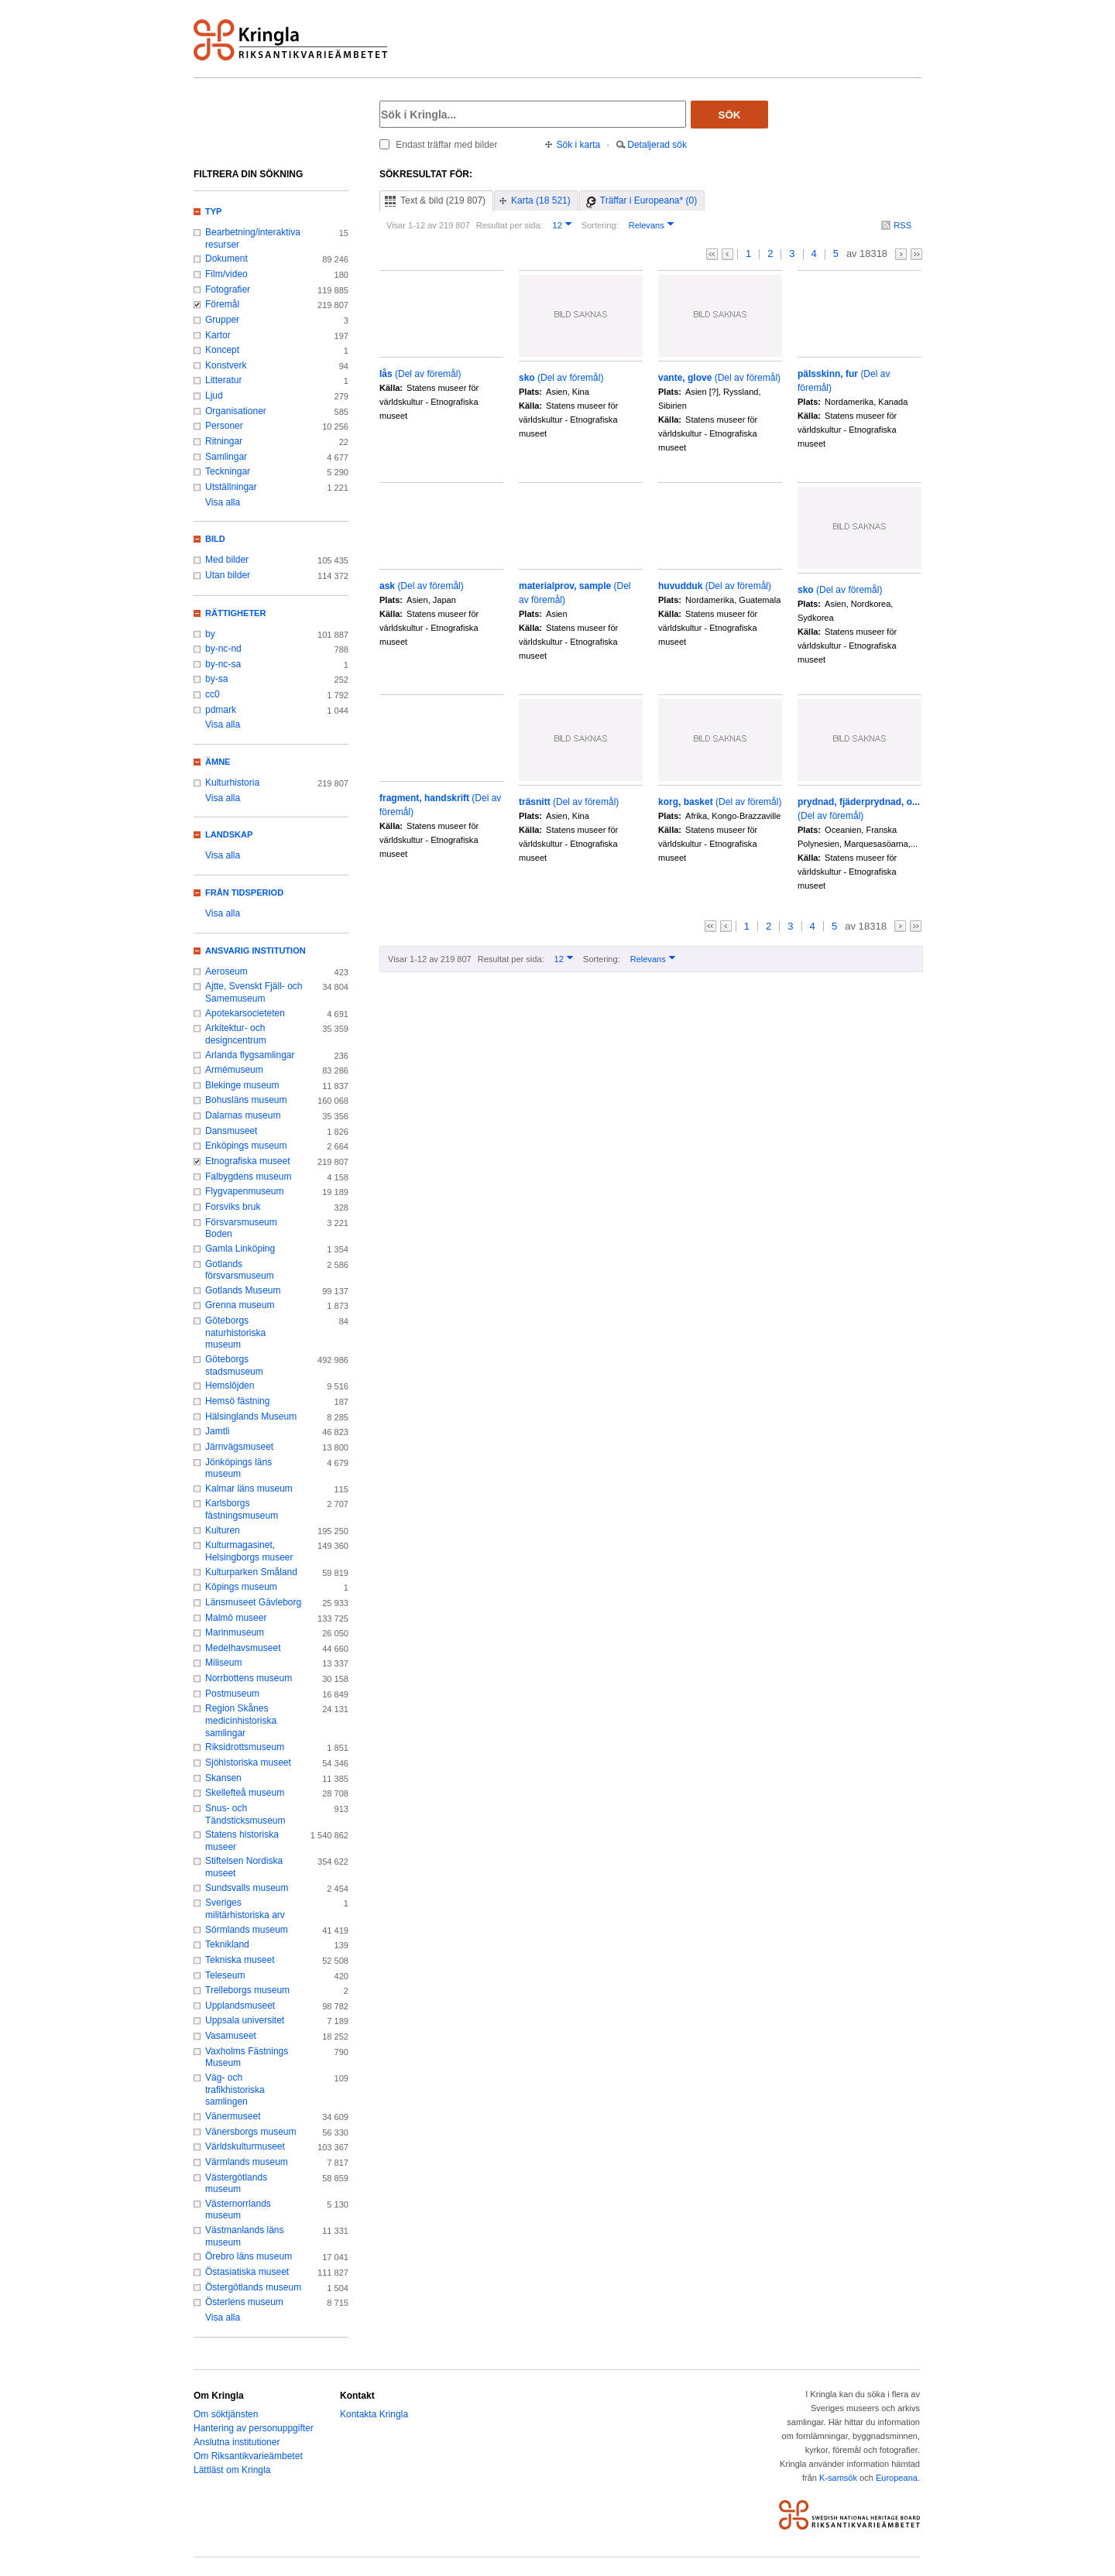  Describe the element at coordinates (244, 1792) in the screenshot. I see `Skellefteå museum` at that location.